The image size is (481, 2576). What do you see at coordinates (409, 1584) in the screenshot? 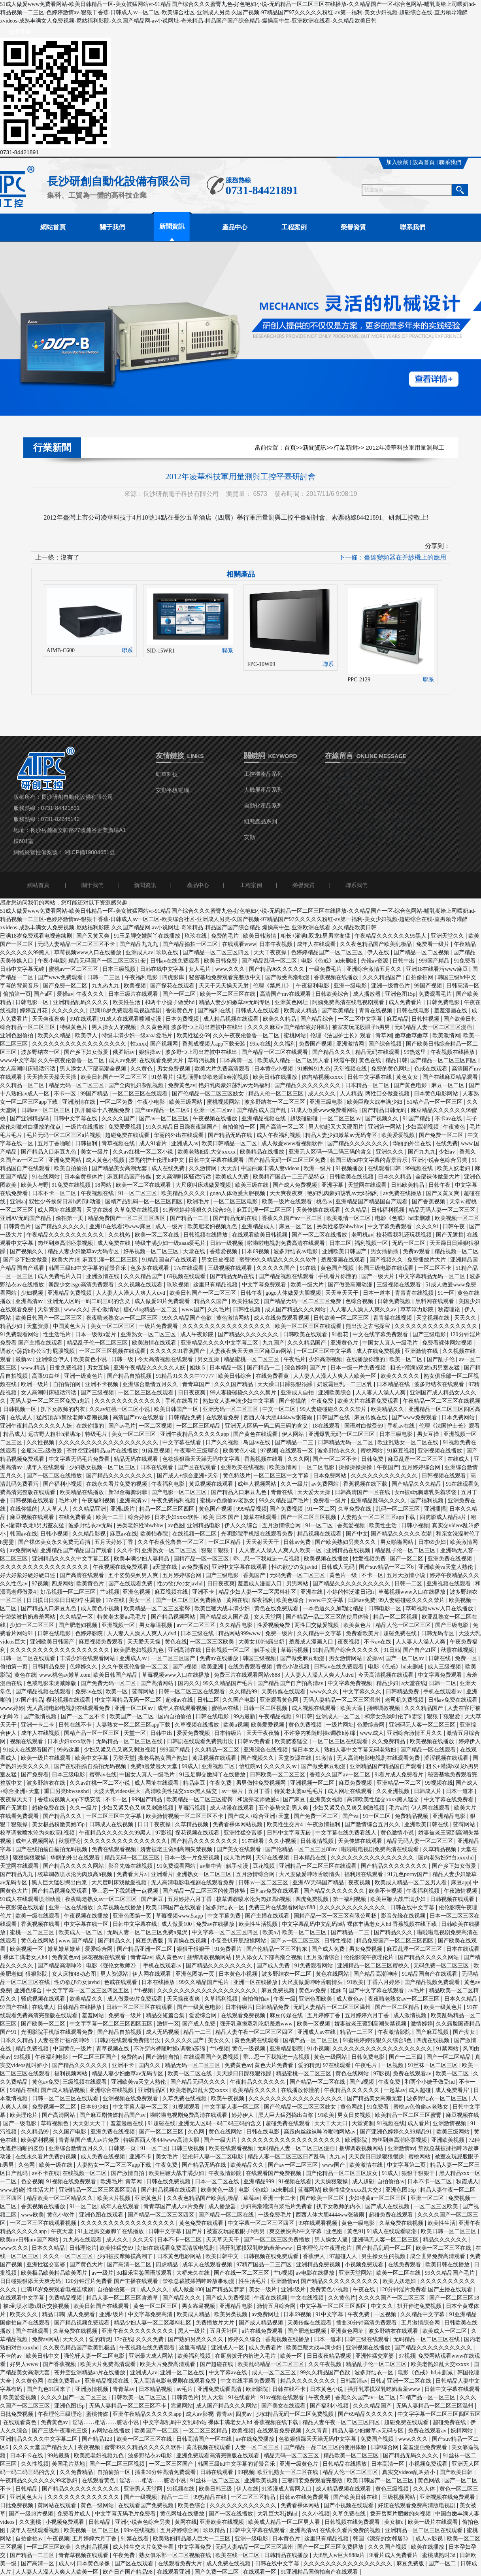
I see `日韩一二区` at bounding box center [409, 1584].